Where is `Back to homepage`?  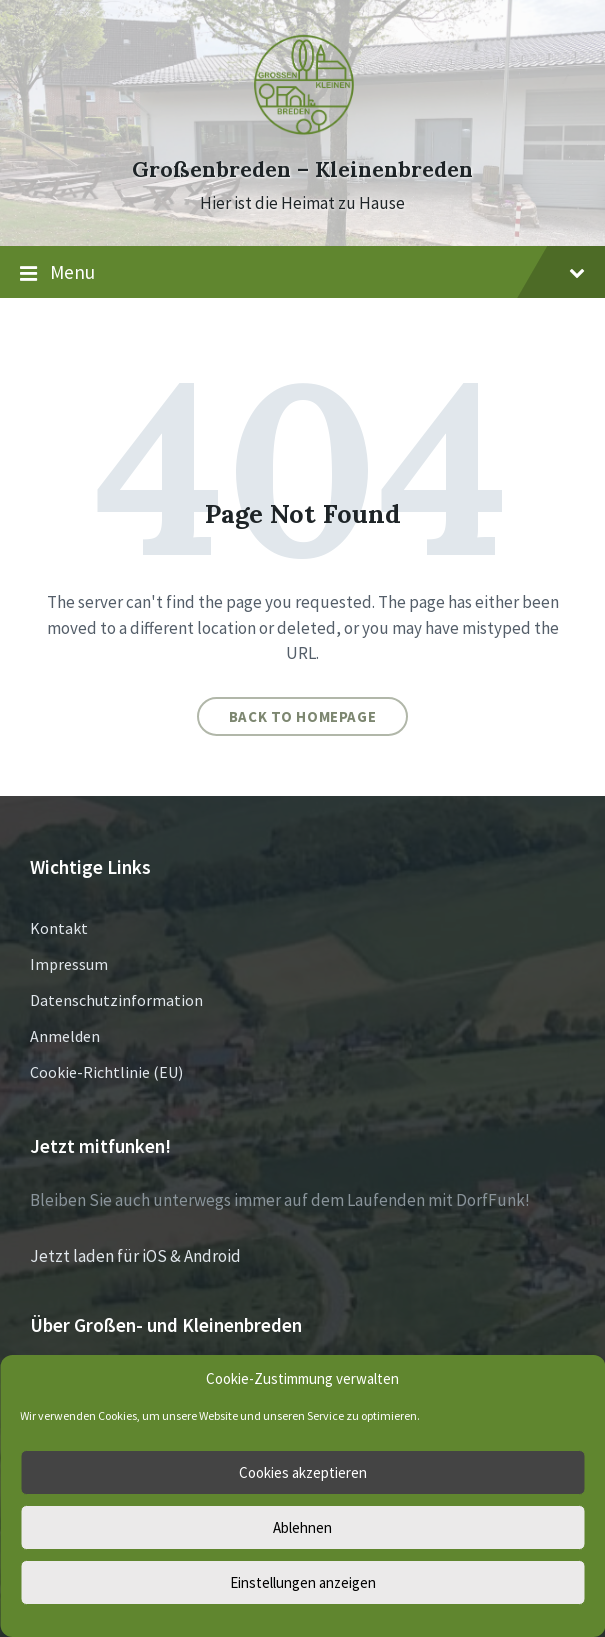
Back to homepage is located at coordinates (303, 716).